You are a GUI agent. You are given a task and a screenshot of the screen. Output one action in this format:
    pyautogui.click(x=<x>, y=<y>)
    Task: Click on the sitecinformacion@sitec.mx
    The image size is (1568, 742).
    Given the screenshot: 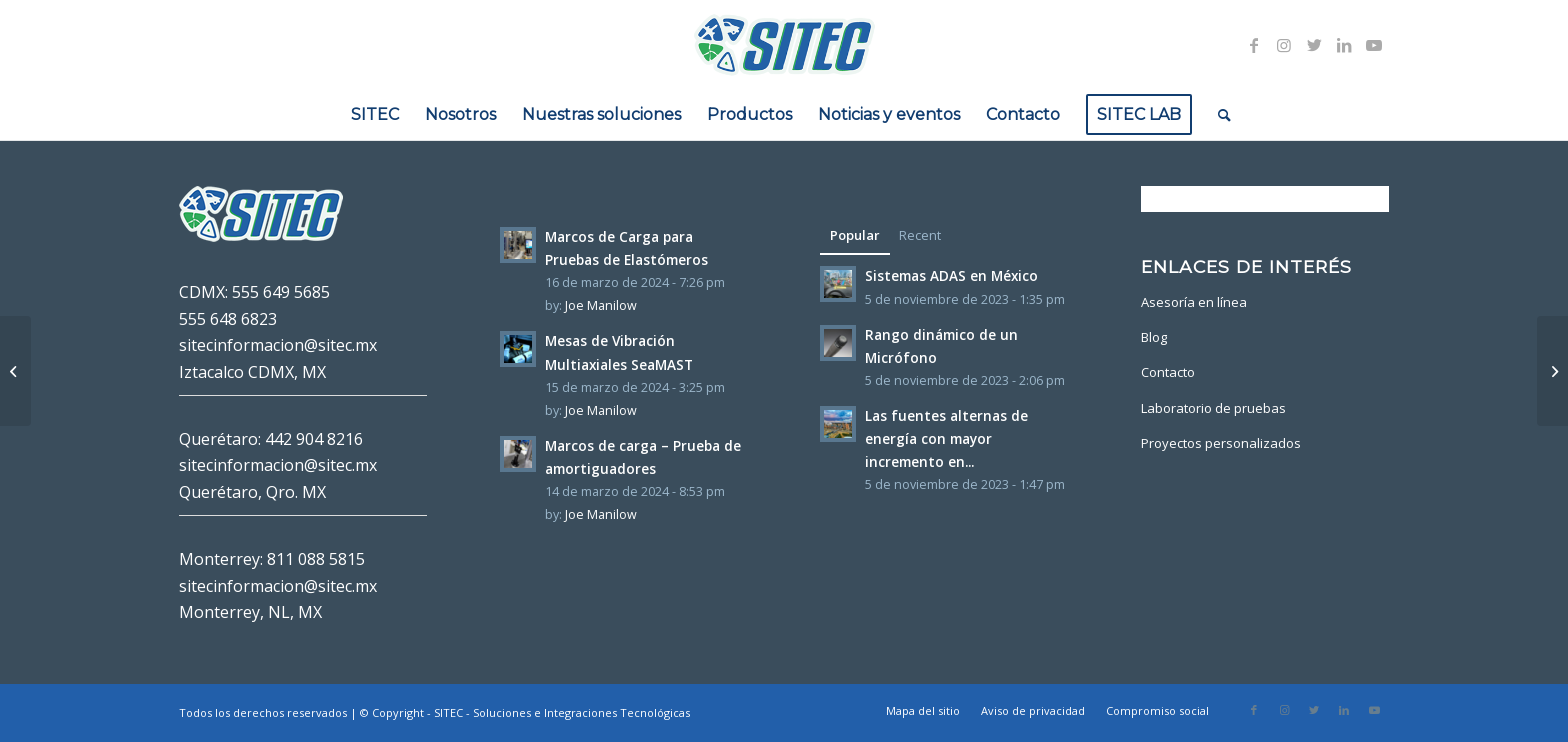 What is the action you would take?
    pyautogui.click(x=278, y=345)
    